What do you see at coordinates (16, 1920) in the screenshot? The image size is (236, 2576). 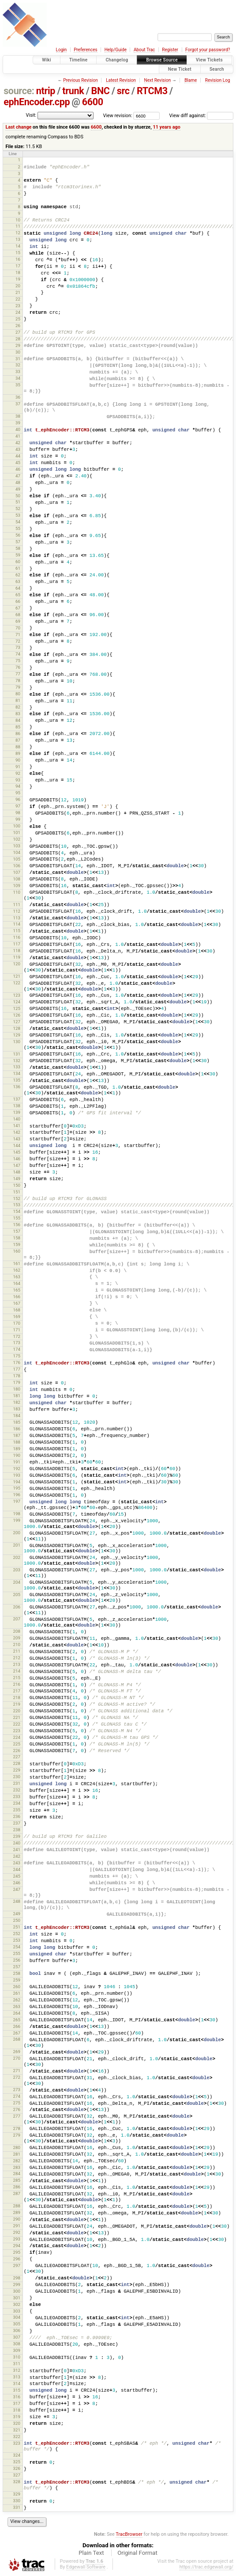 I see `250` at bounding box center [16, 1920].